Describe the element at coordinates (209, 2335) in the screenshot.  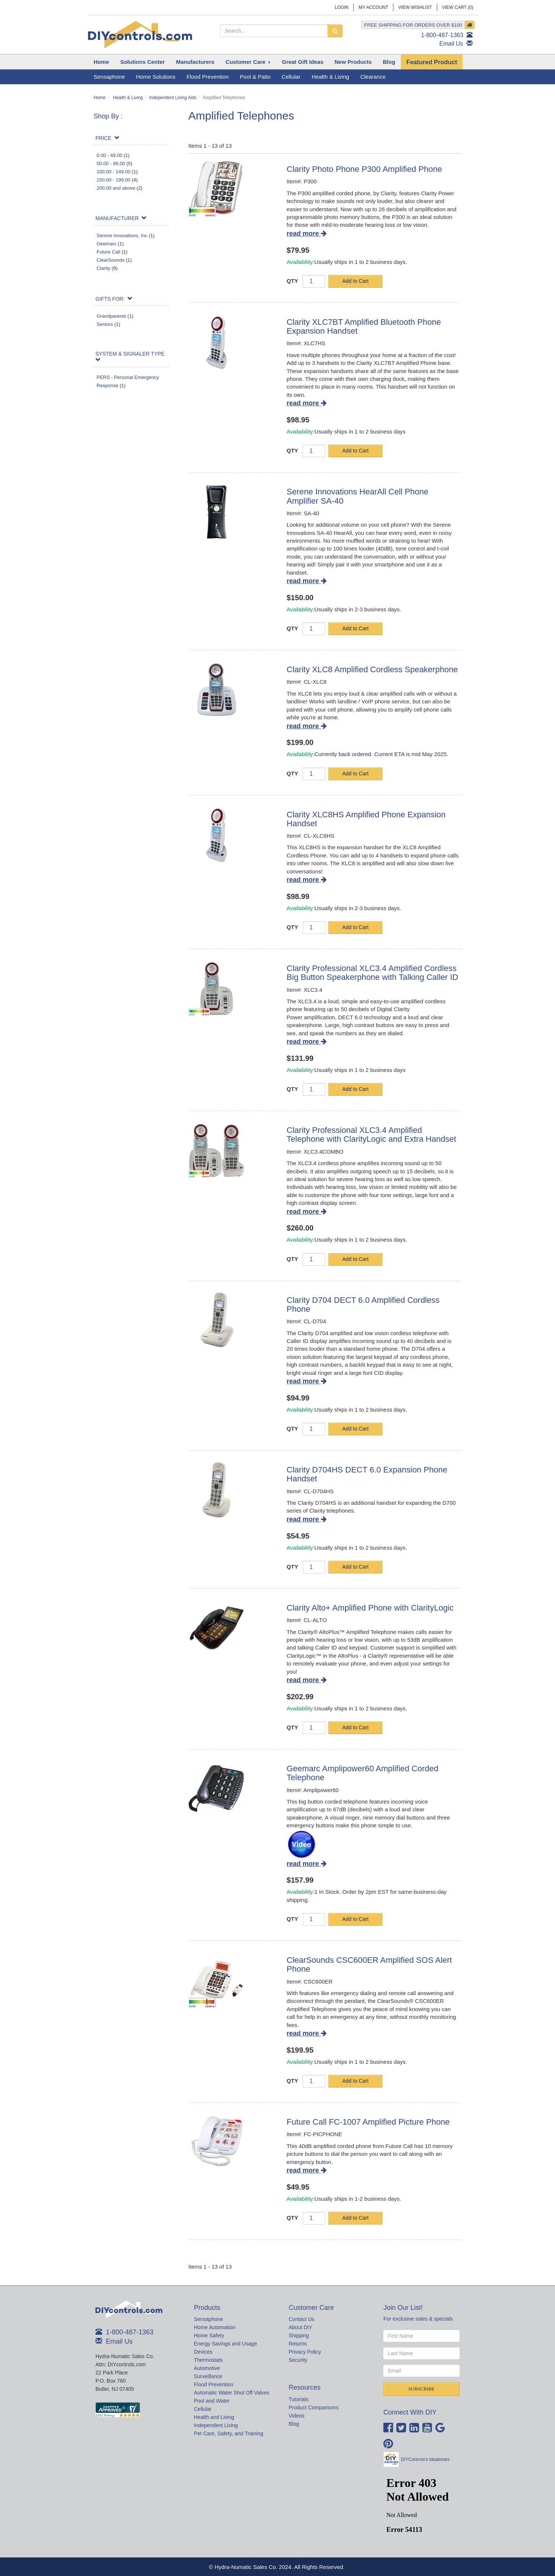
I see `Home Safety` at that location.